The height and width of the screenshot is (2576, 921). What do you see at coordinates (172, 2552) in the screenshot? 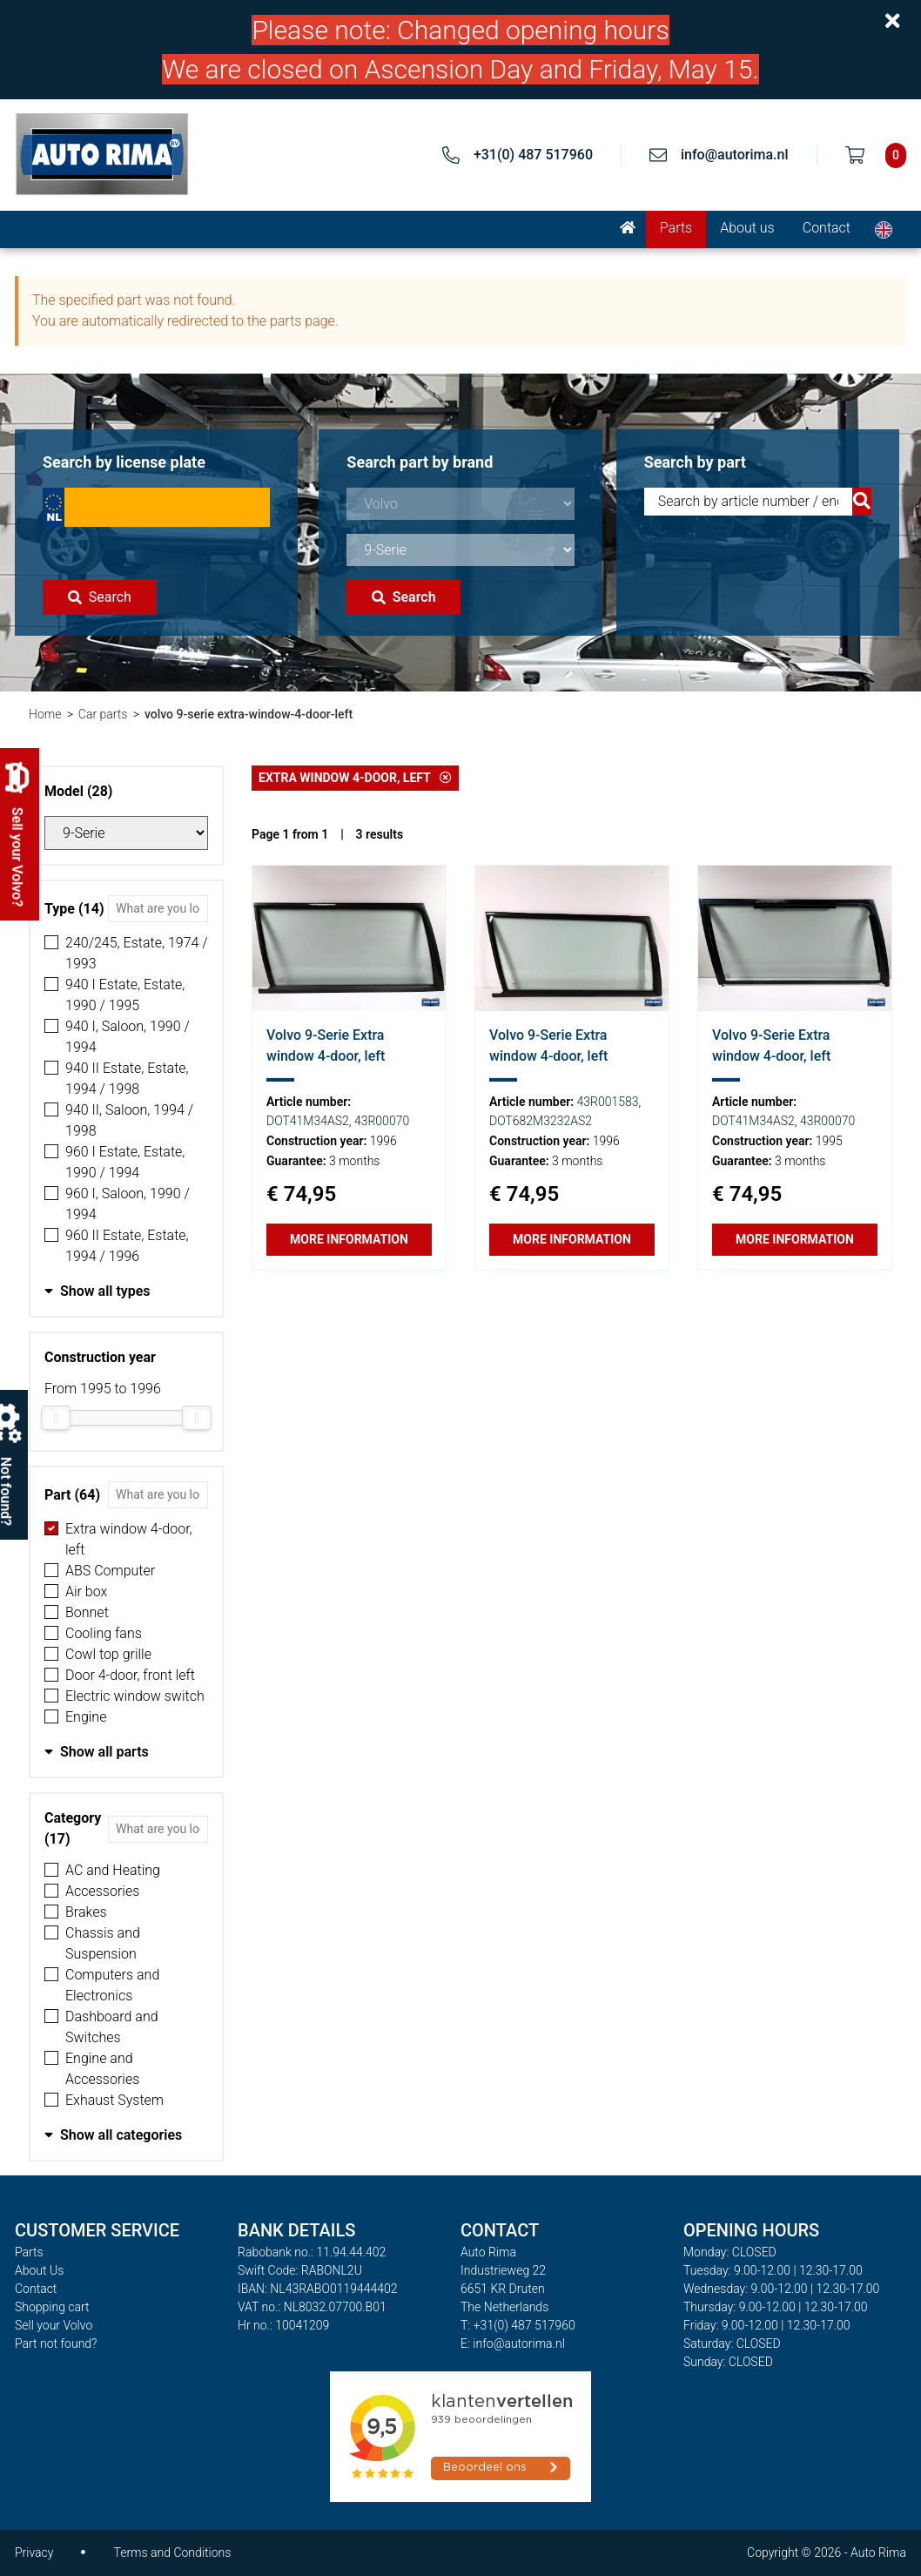
I see `Terms and Conditions` at bounding box center [172, 2552].